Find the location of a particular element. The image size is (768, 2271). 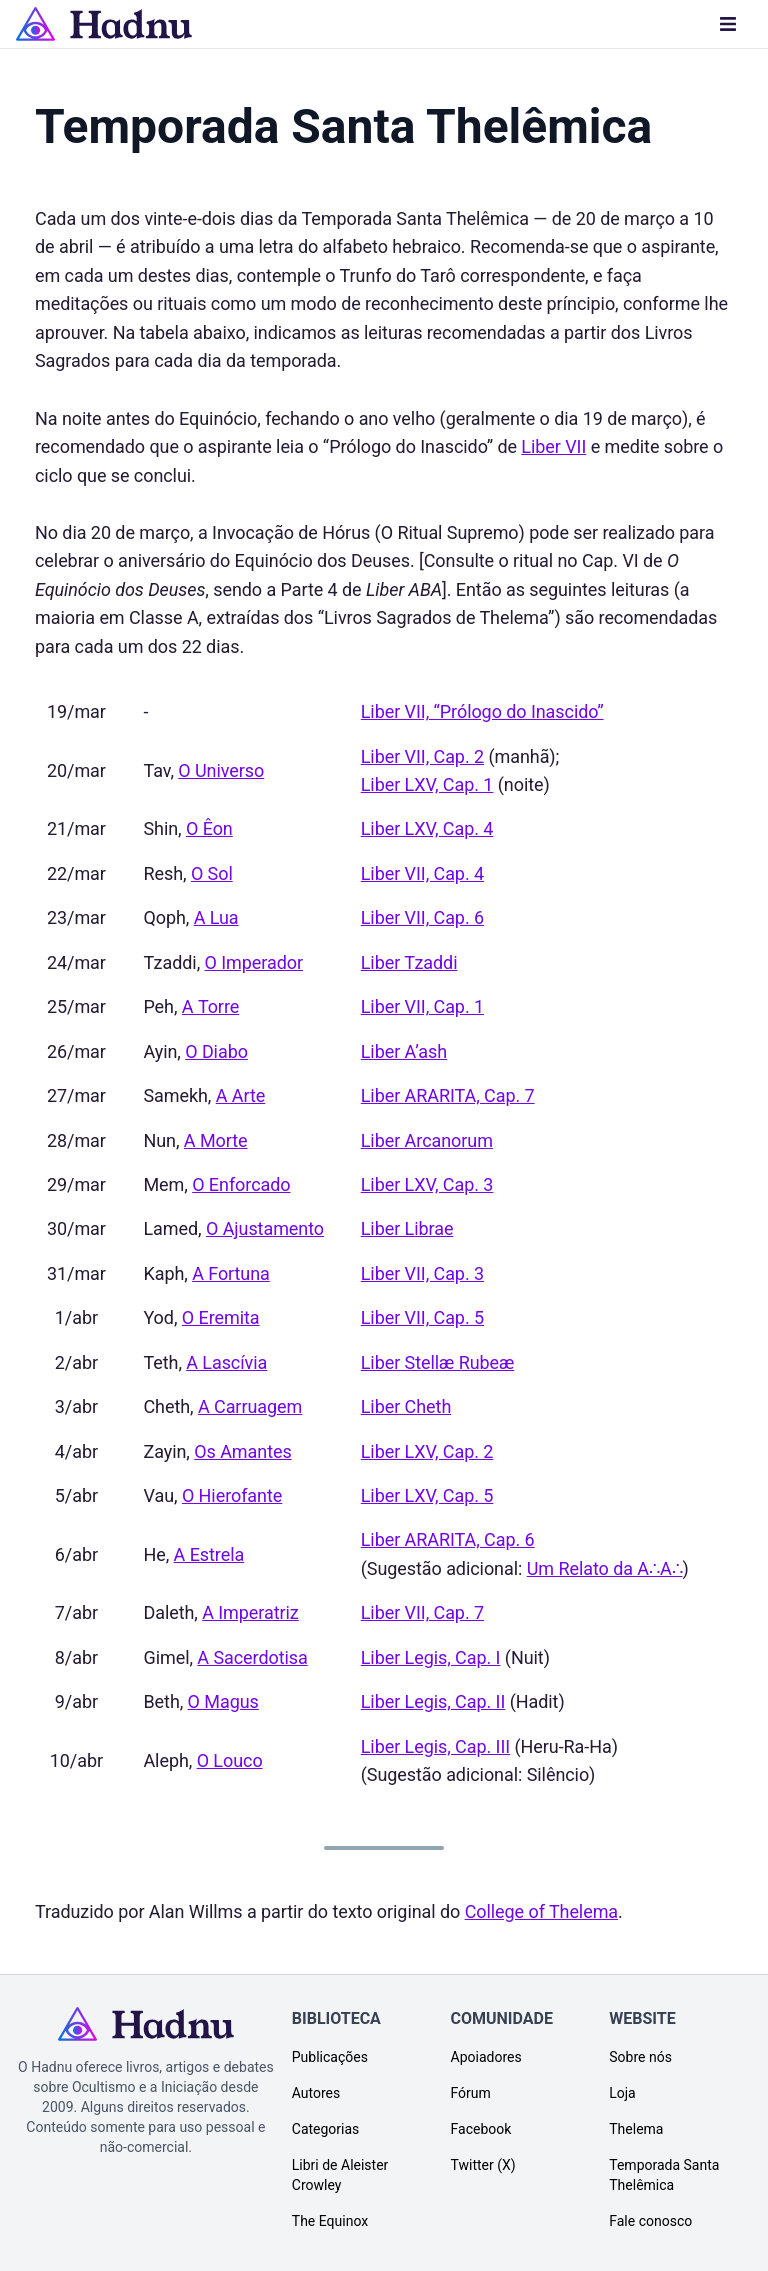

Loja is located at coordinates (622, 2093).